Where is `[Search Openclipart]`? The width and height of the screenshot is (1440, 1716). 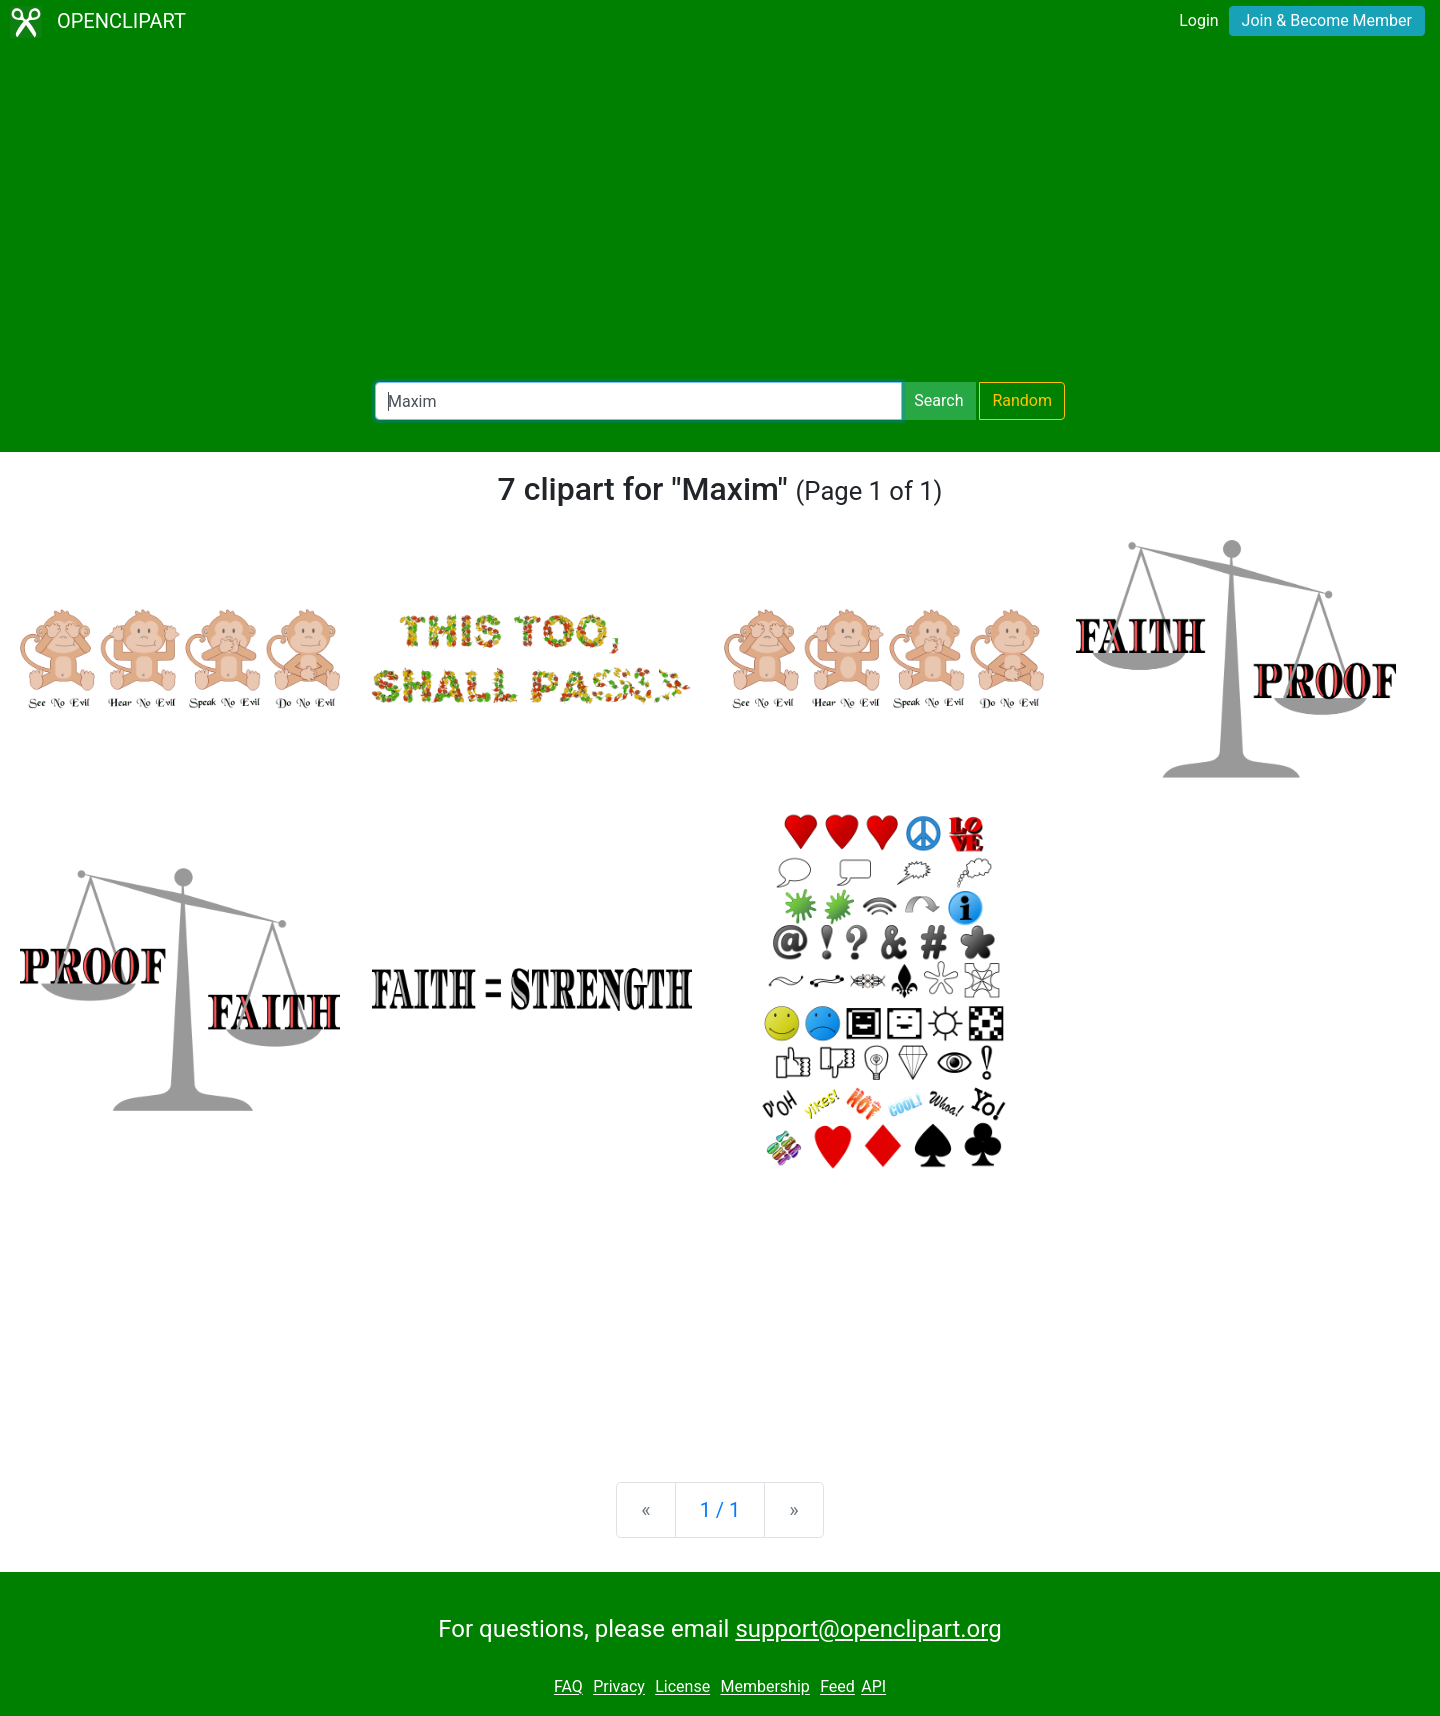 [Search Openclipart] is located at coordinates (638, 401).